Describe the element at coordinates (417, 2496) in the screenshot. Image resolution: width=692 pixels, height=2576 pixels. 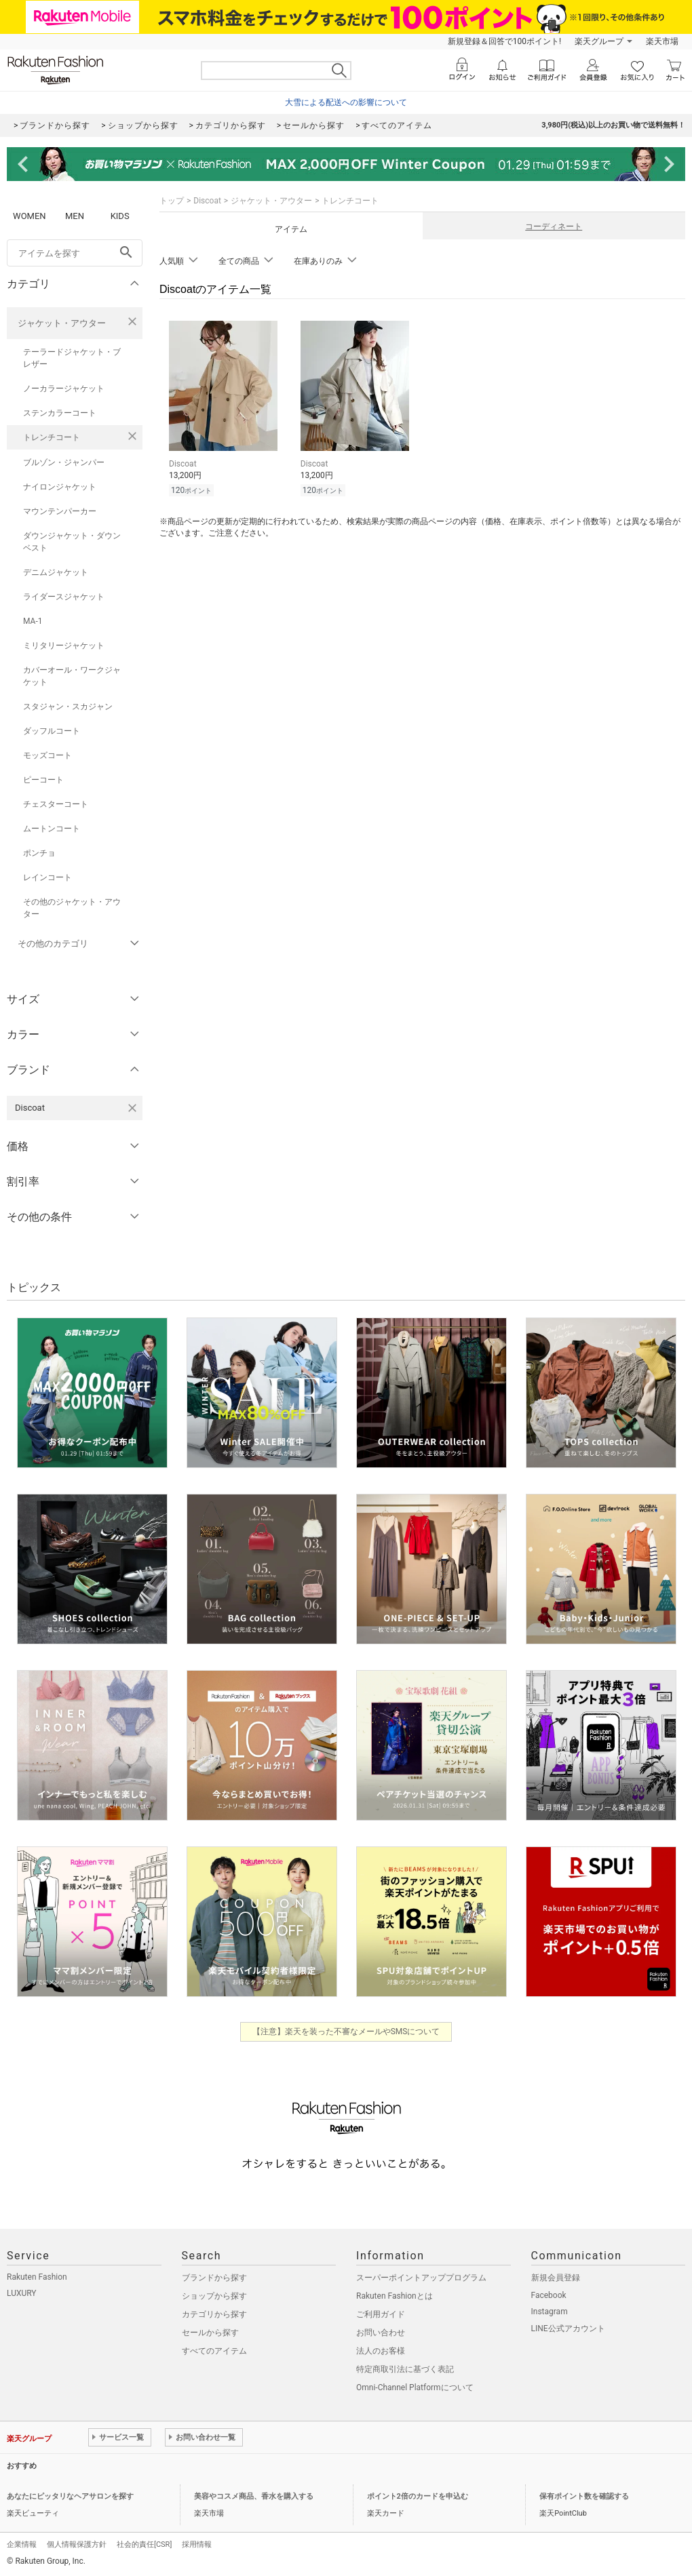
I see `ポイント2倍のカードを申込む` at that location.